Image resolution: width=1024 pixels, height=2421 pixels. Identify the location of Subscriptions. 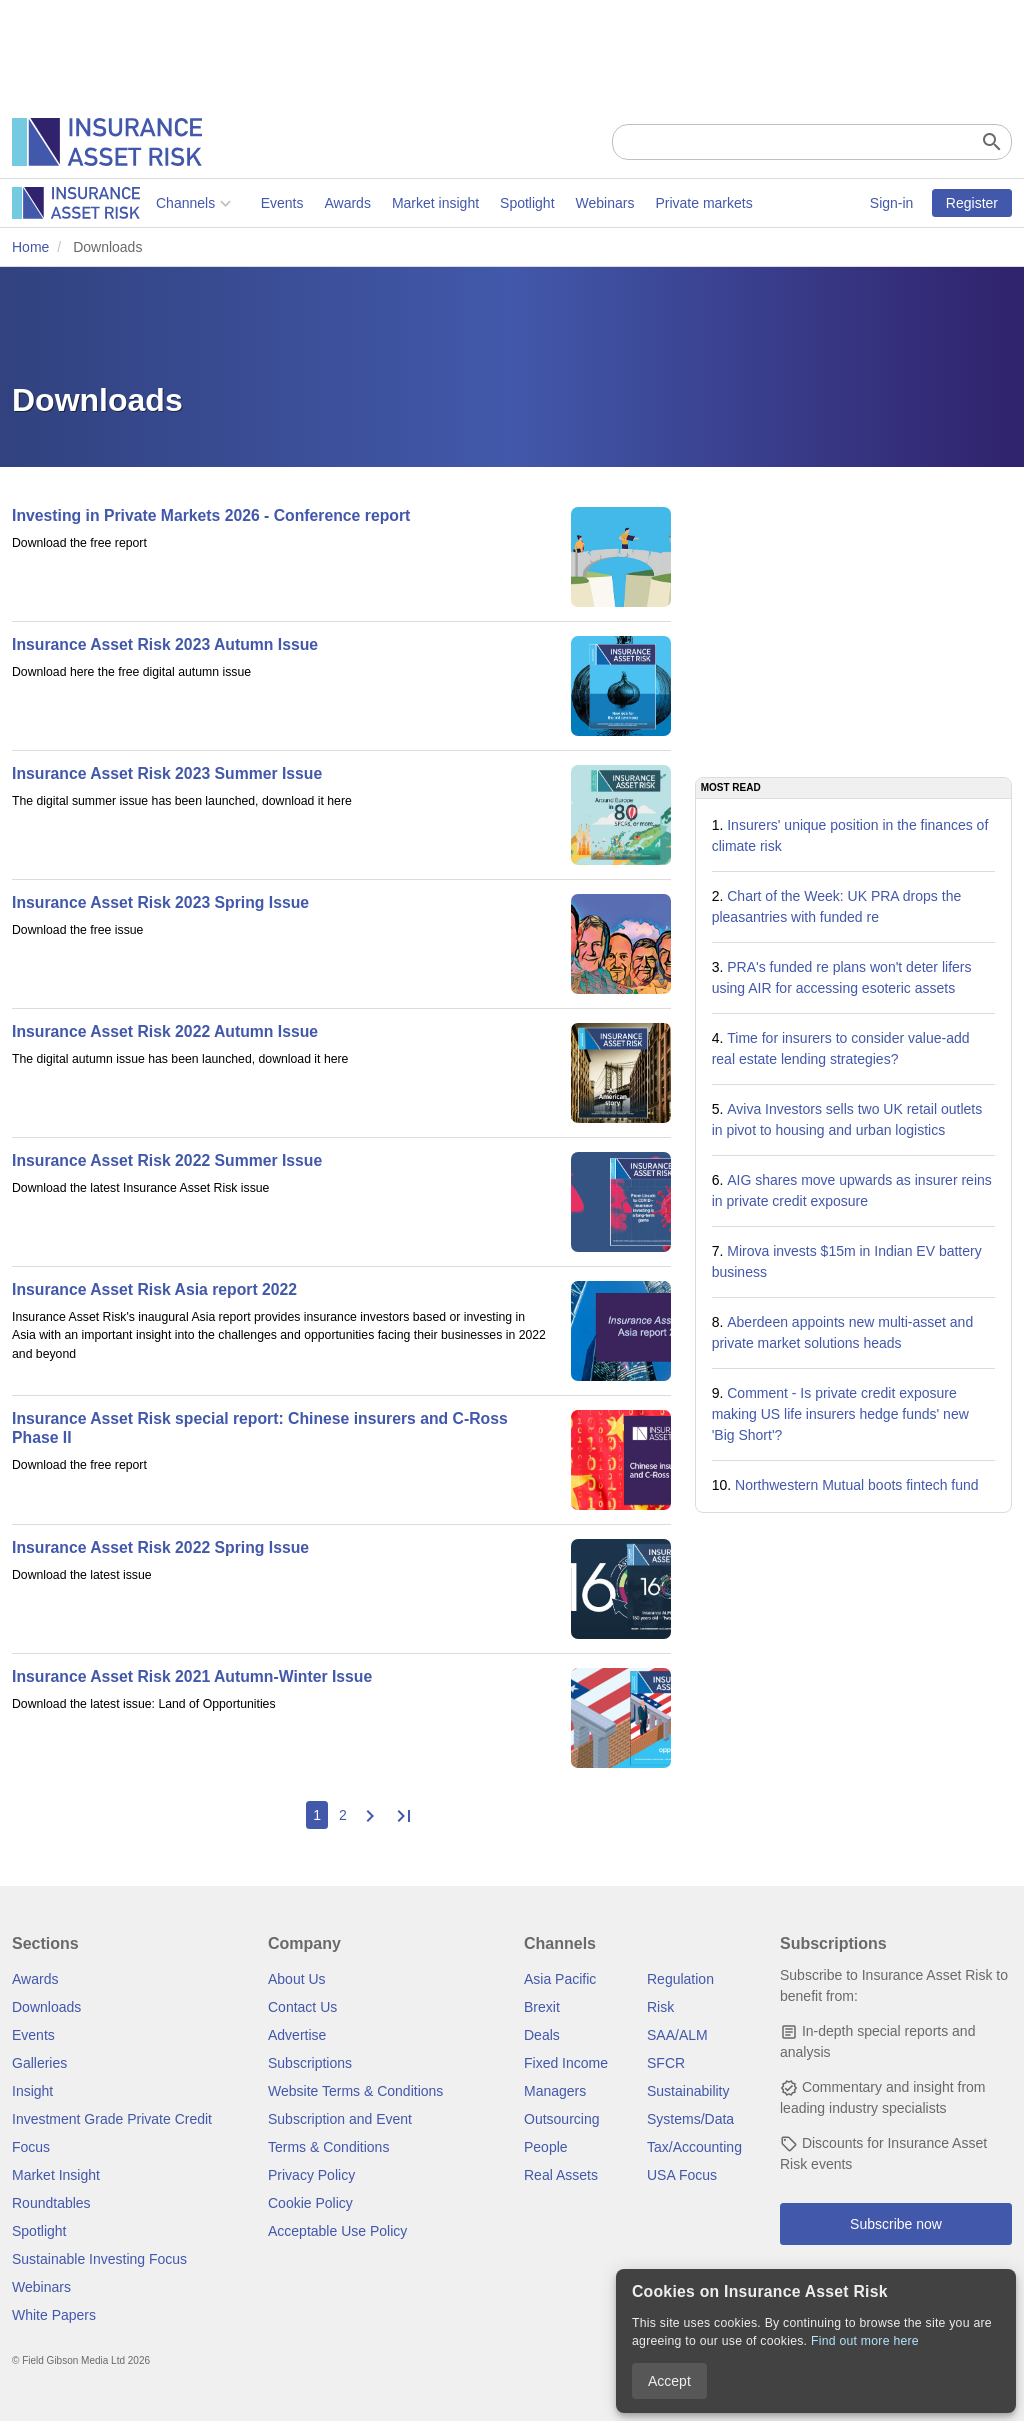
(310, 2063).